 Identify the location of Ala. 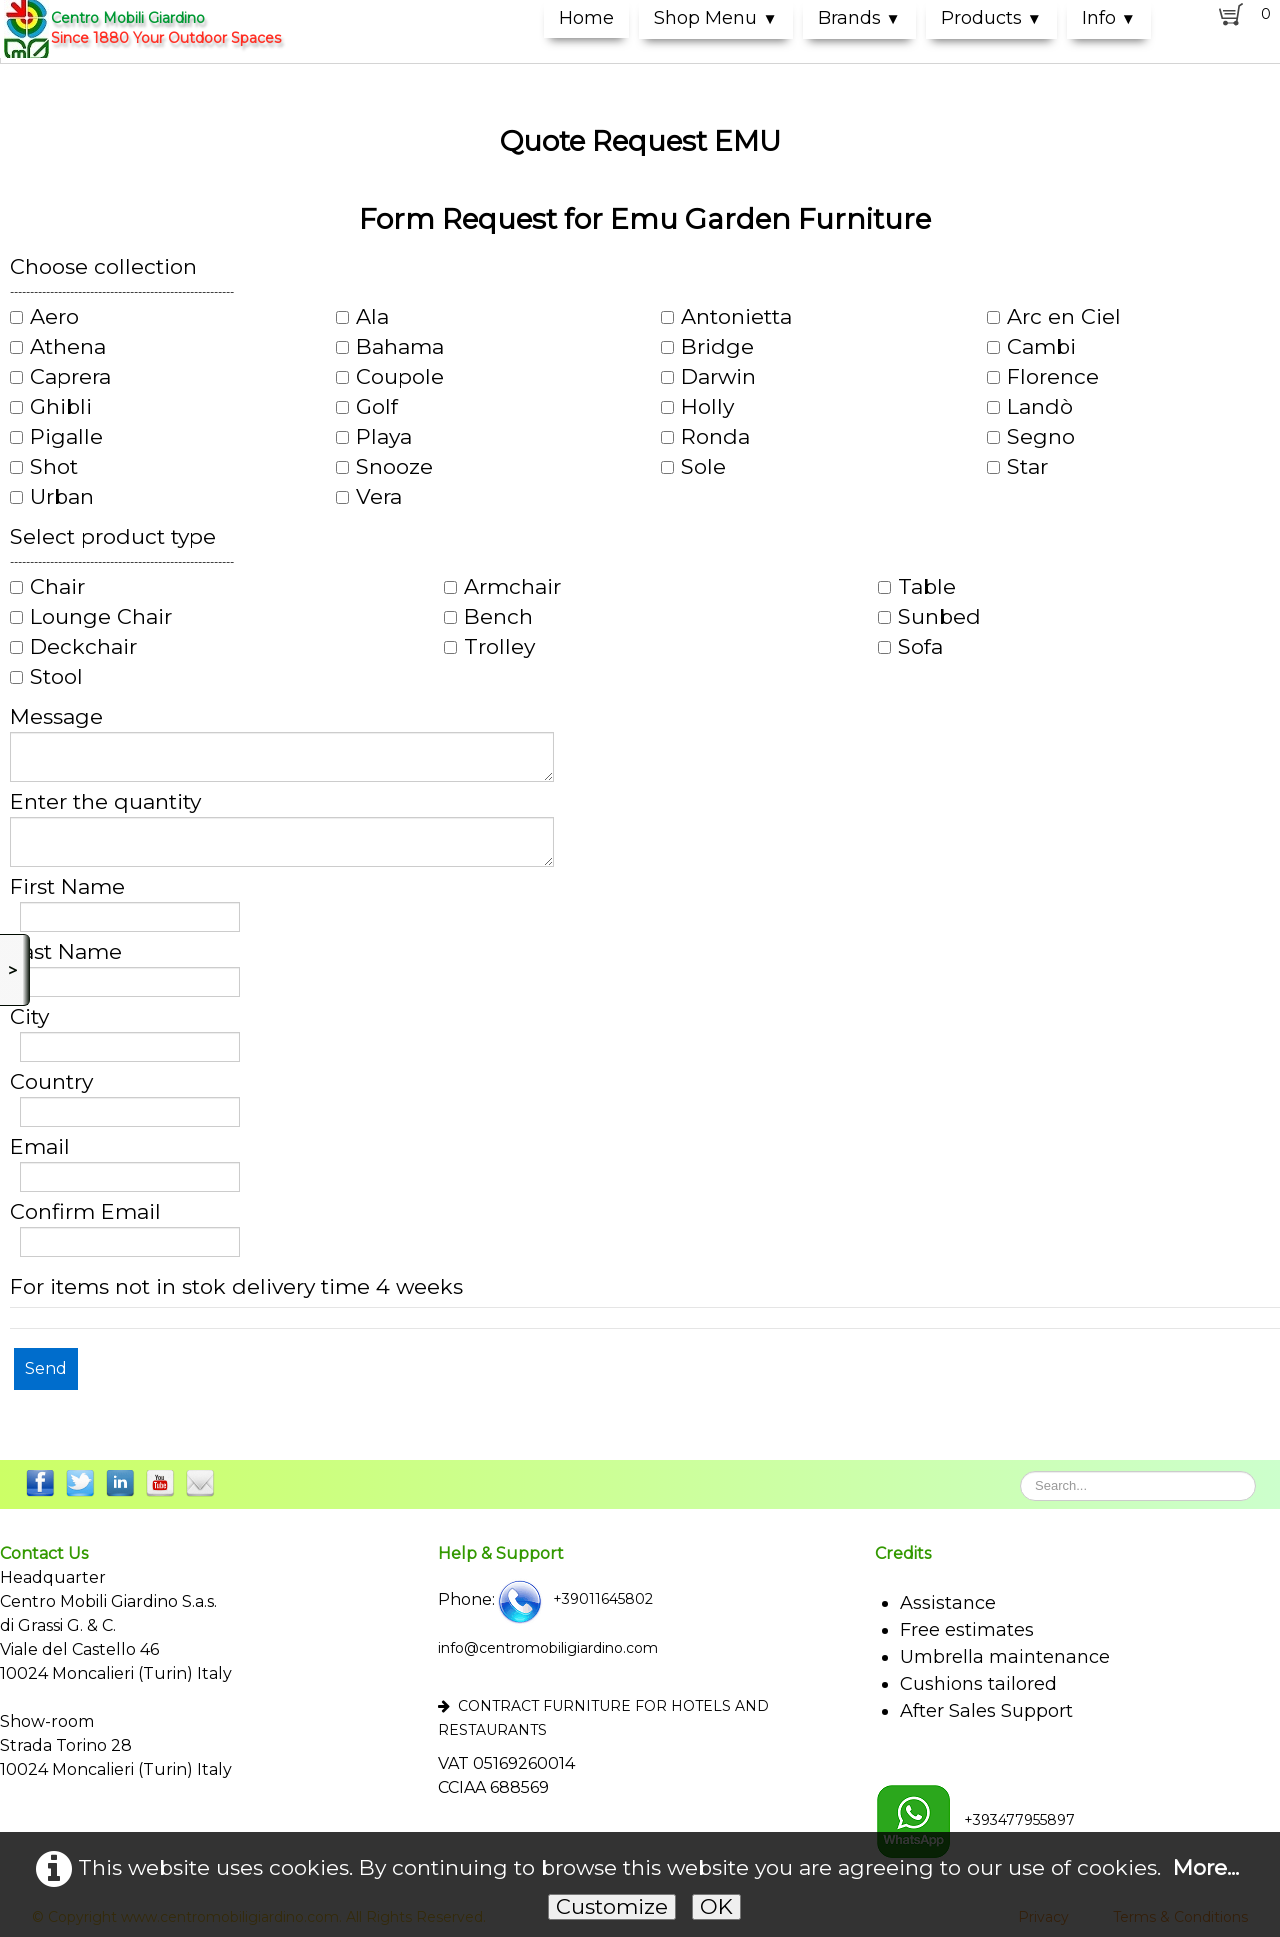
(362, 317).